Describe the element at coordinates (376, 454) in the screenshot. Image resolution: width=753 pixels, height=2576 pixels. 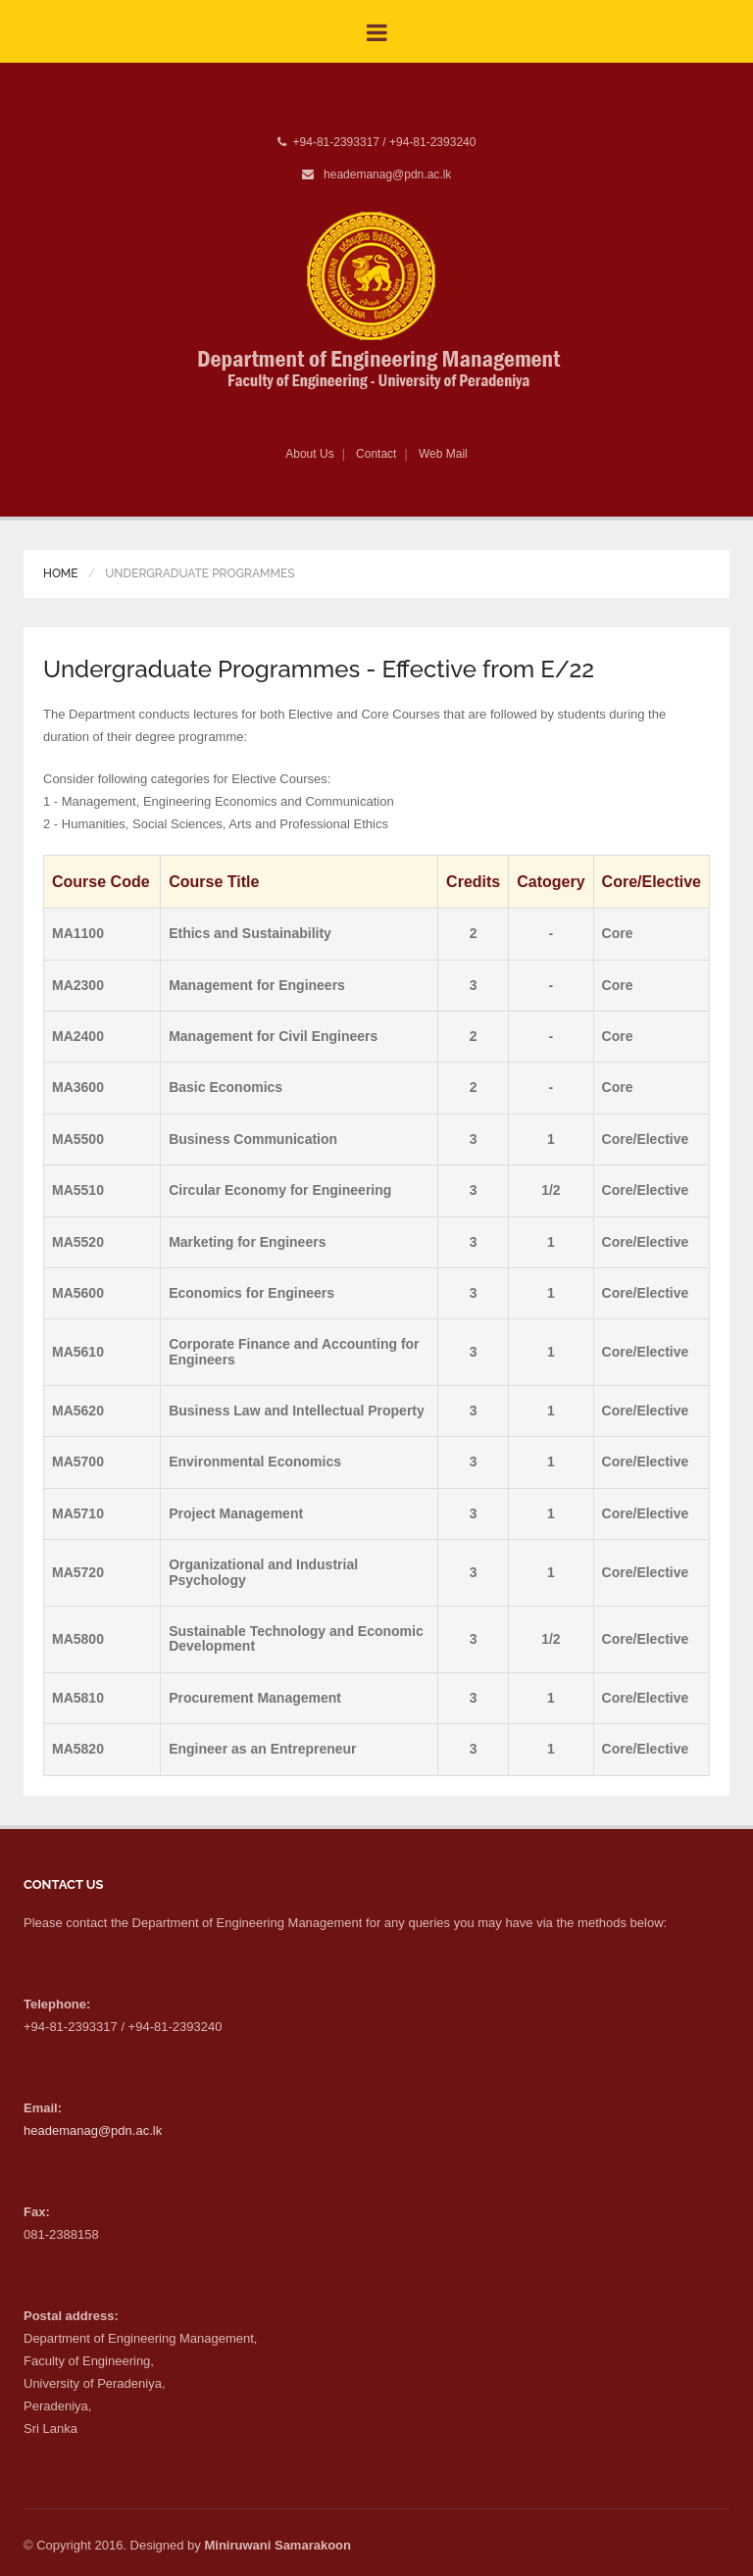
I see `Contact` at that location.